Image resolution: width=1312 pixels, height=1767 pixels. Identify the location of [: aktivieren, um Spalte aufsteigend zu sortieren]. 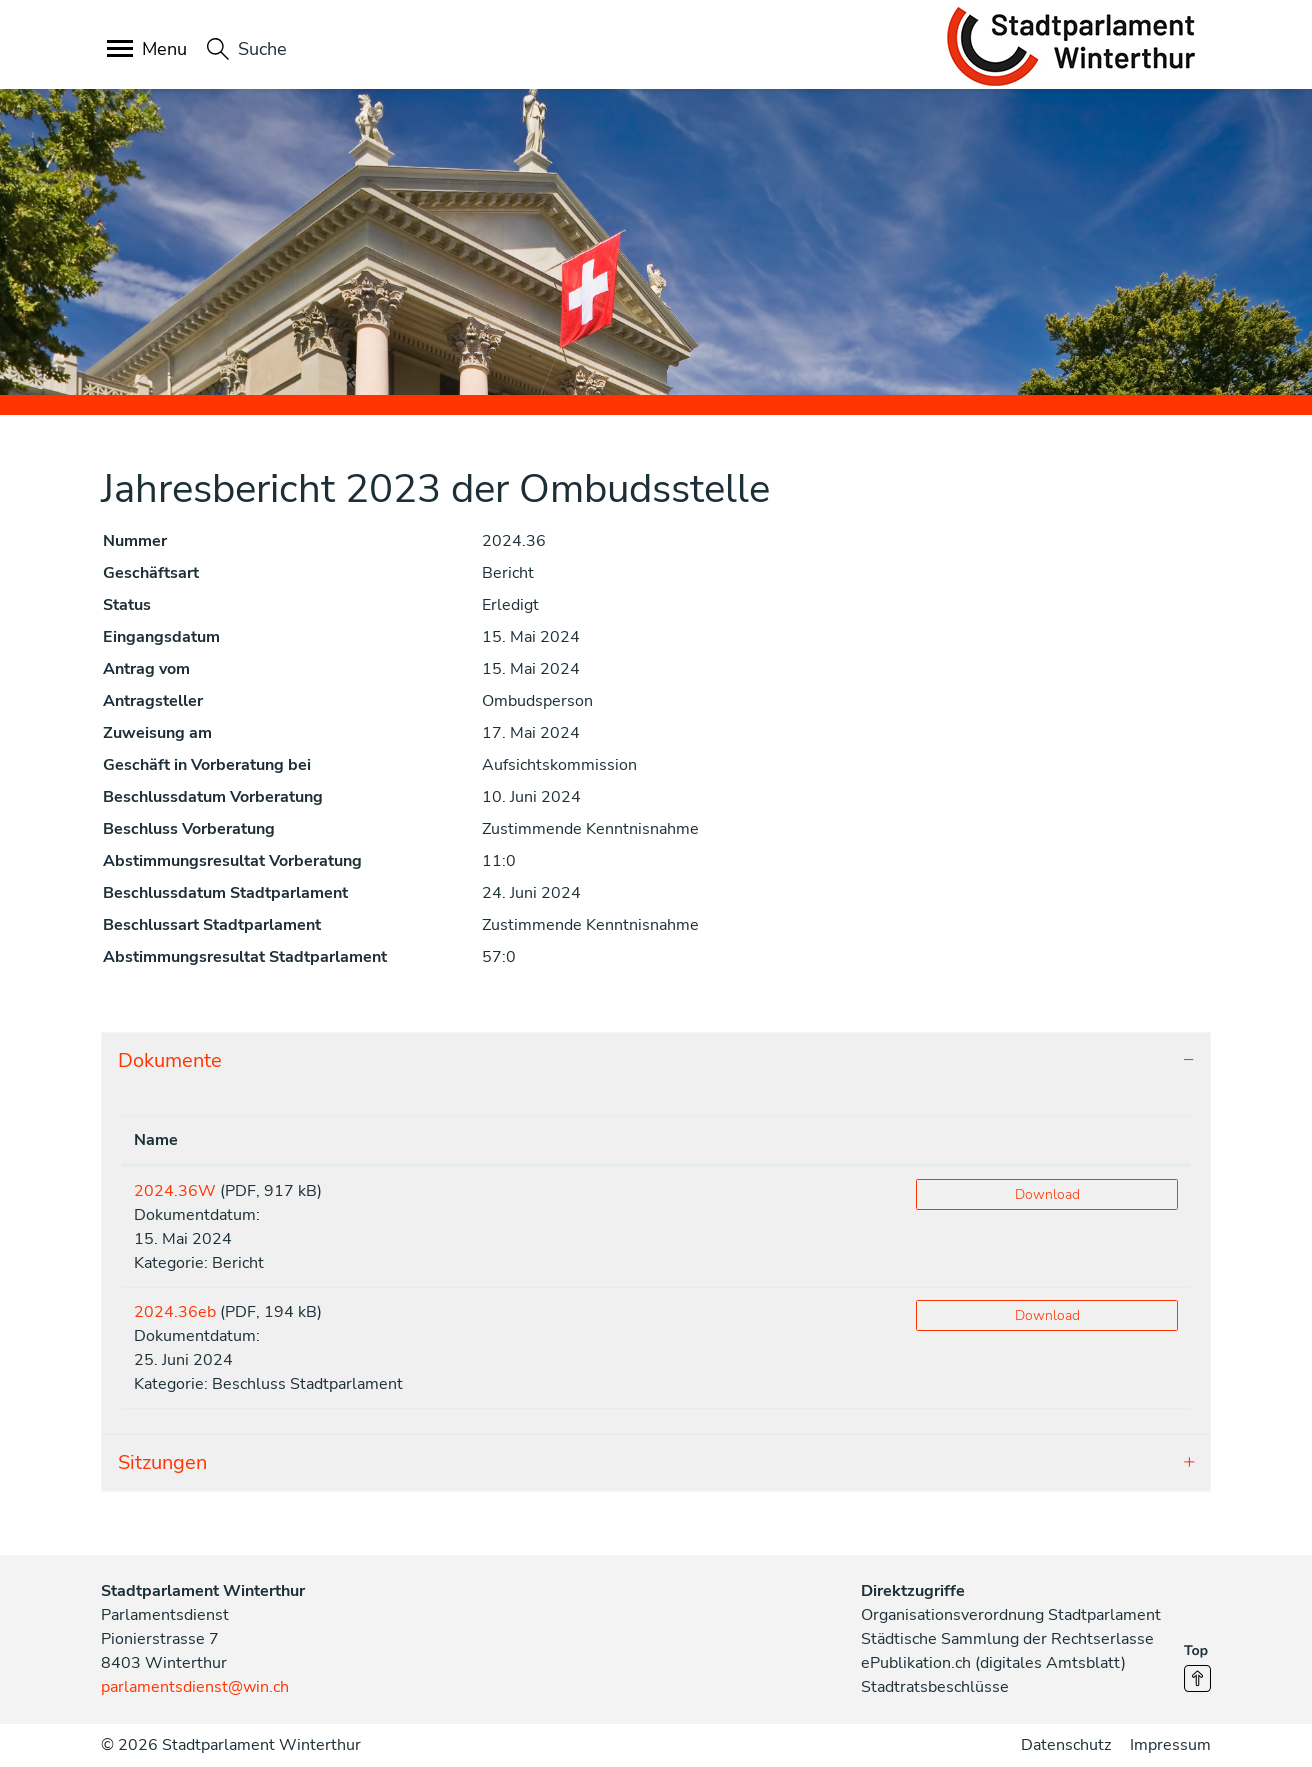
(1047, 1140).